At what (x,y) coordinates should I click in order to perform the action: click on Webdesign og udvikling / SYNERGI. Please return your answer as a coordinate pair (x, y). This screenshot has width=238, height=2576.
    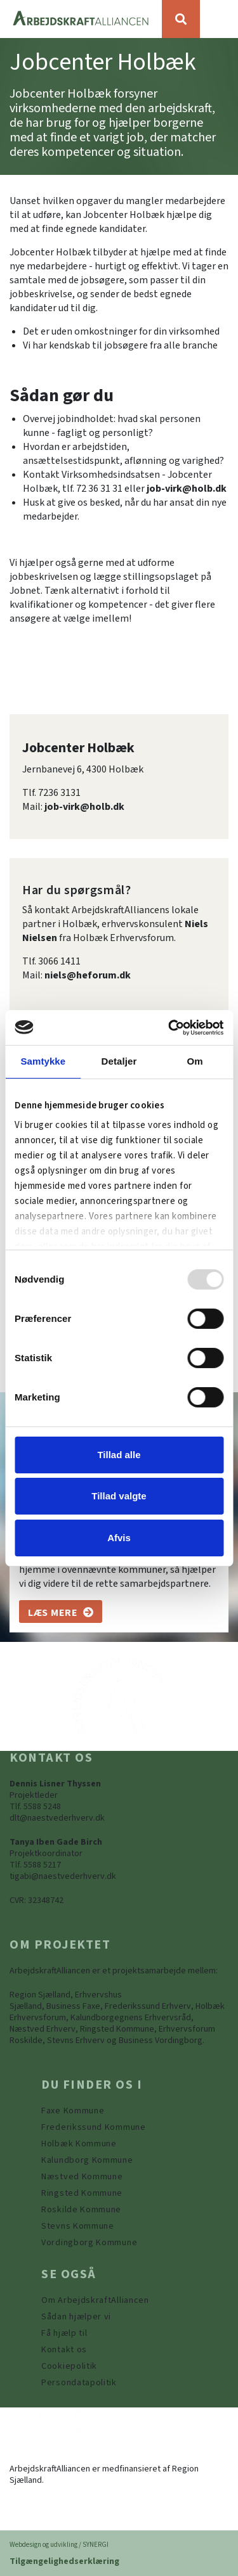
    Looking at the image, I should click on (59, 2544).